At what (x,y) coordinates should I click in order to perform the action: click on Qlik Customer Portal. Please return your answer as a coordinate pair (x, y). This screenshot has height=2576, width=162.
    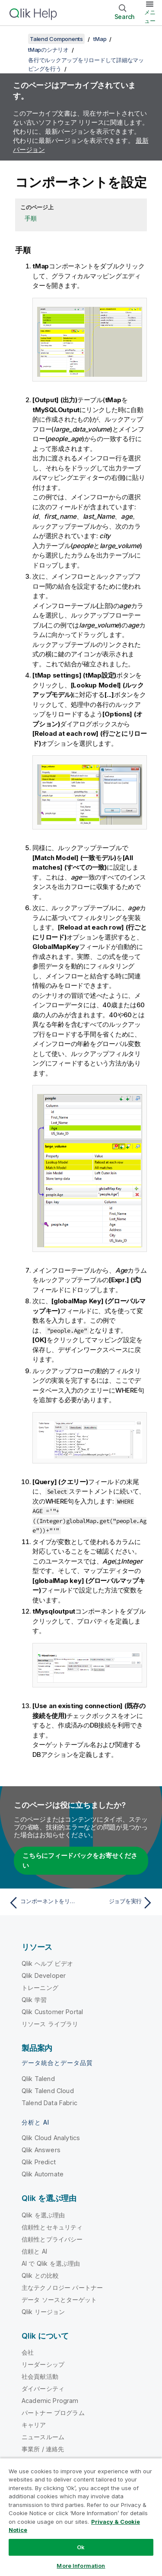
    Looking at the image, I should click on (52, 2011).